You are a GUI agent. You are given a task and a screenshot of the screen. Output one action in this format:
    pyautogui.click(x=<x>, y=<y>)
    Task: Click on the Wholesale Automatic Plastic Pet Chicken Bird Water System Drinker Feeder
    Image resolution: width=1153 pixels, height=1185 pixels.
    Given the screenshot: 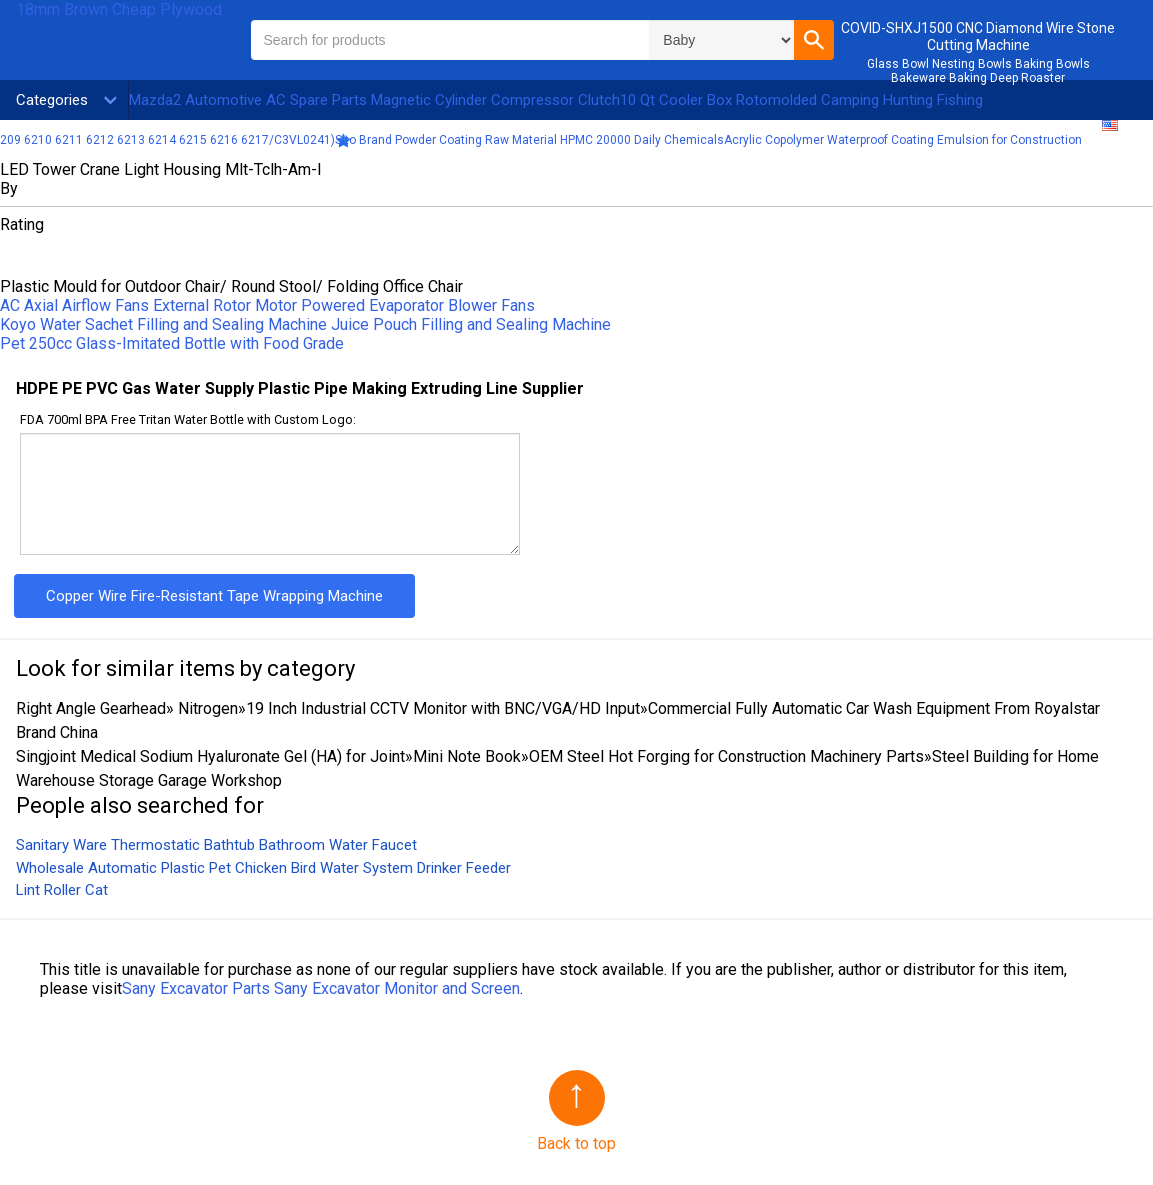 What is the action you would take?
    pyautogui.click(x=263, y=868)
    